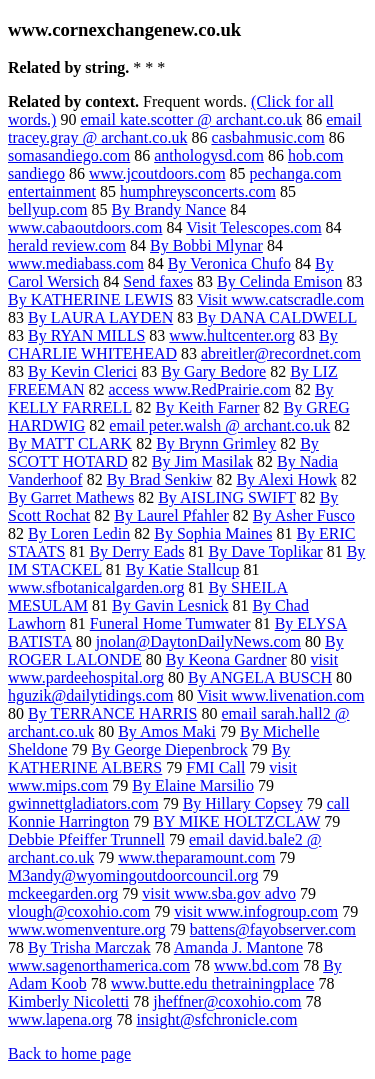  Describe the element at coordinates (286, 479) in the screenshot. I see `By Alexi Howk` at that location.